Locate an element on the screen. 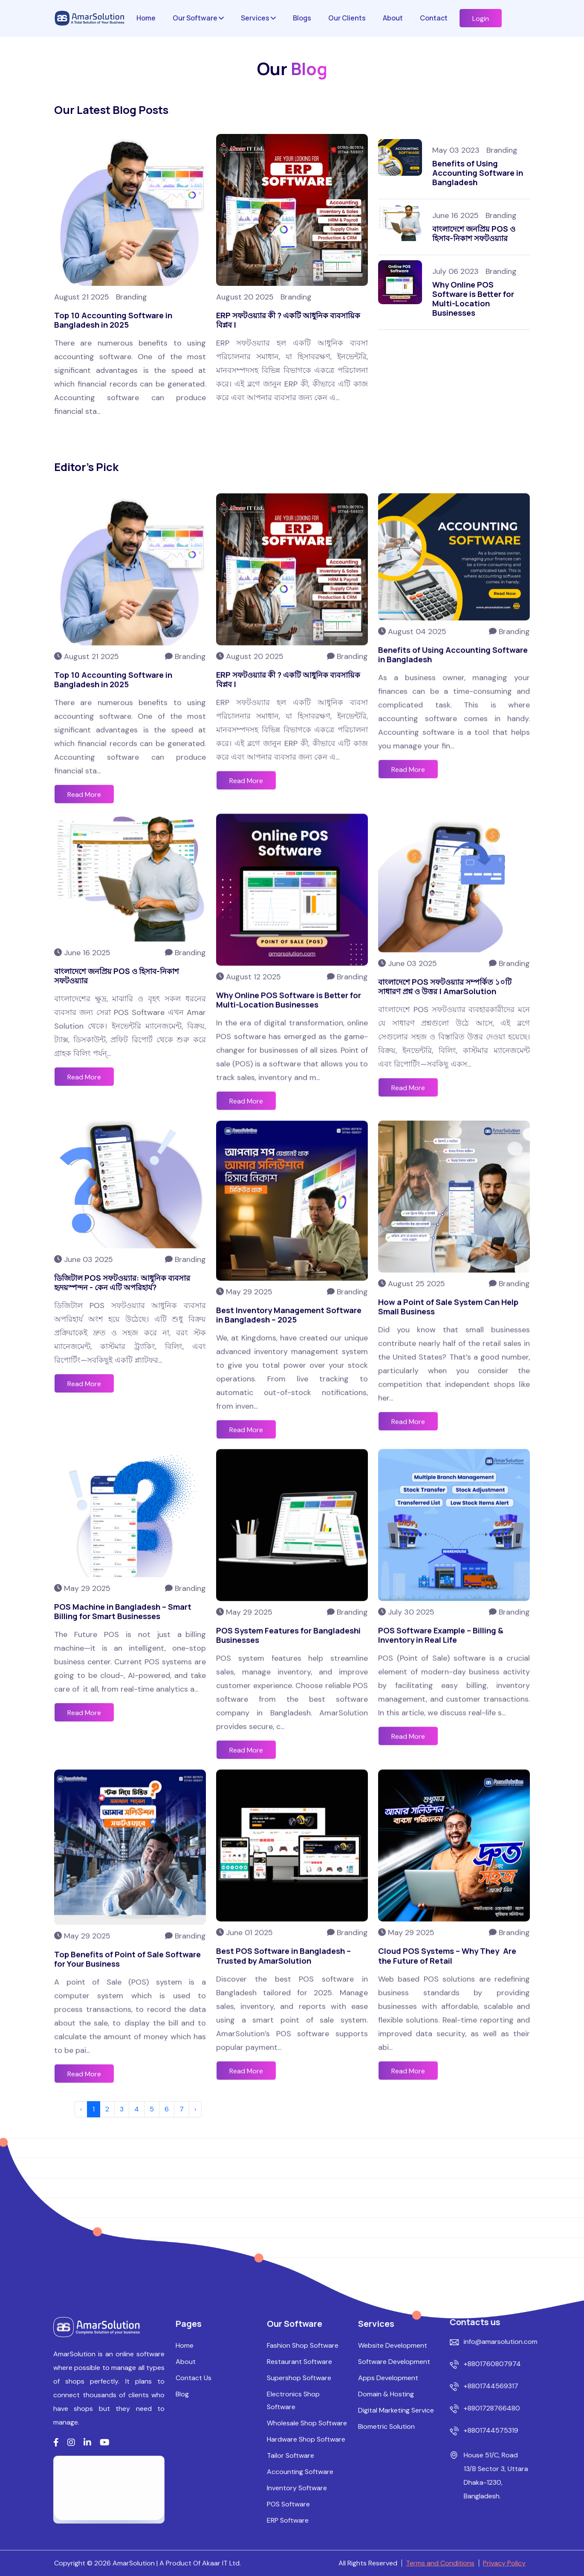 The image size is (584, 2576). Our Clients is located at coordinates (347, 18).